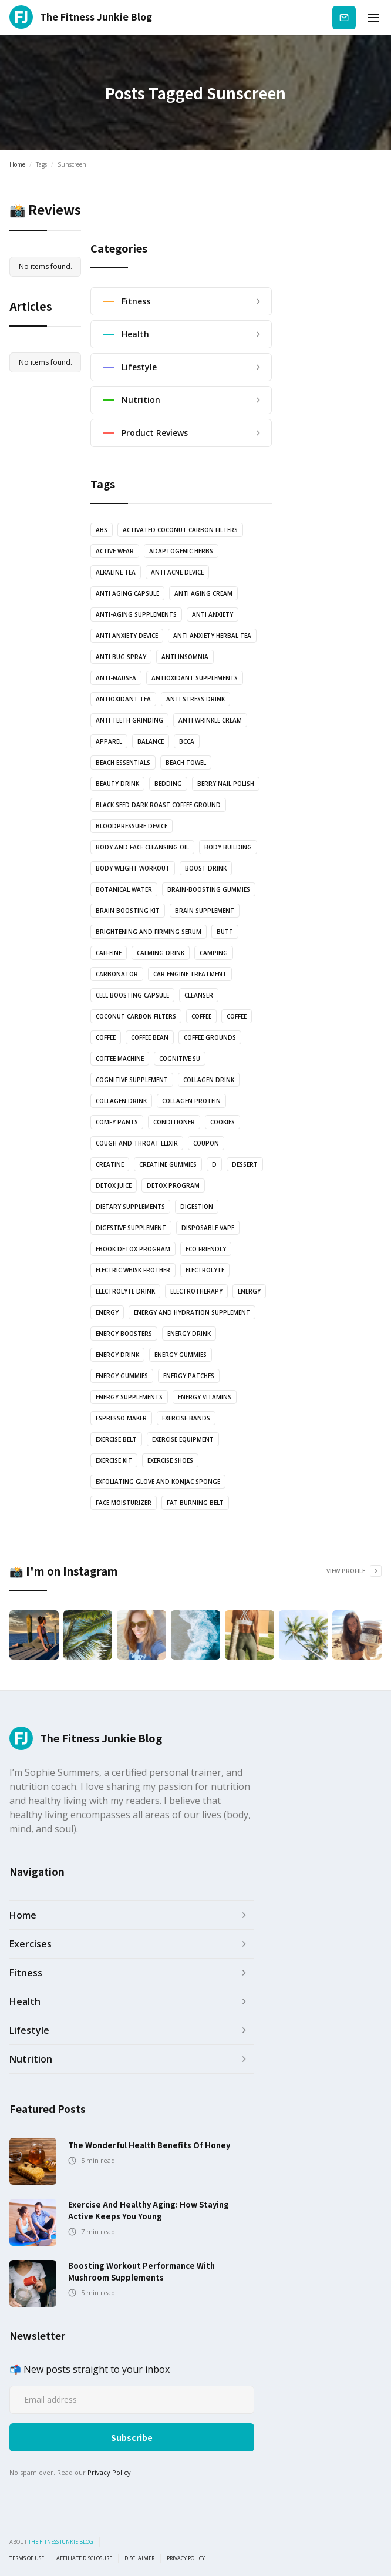  I want to click on coconut carbon filters, so click(136, 1016).